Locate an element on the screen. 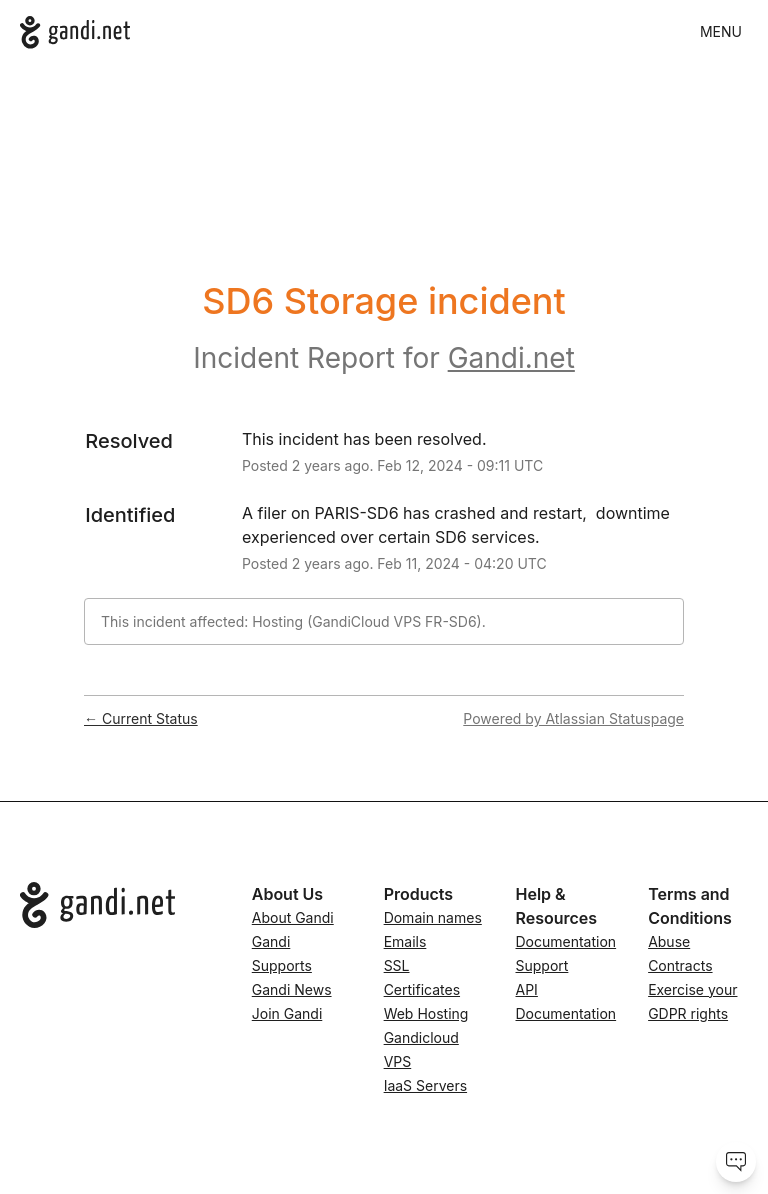 This screenshot has height=1194, width=768. Gandi.net is located at coordinates (511, 358).